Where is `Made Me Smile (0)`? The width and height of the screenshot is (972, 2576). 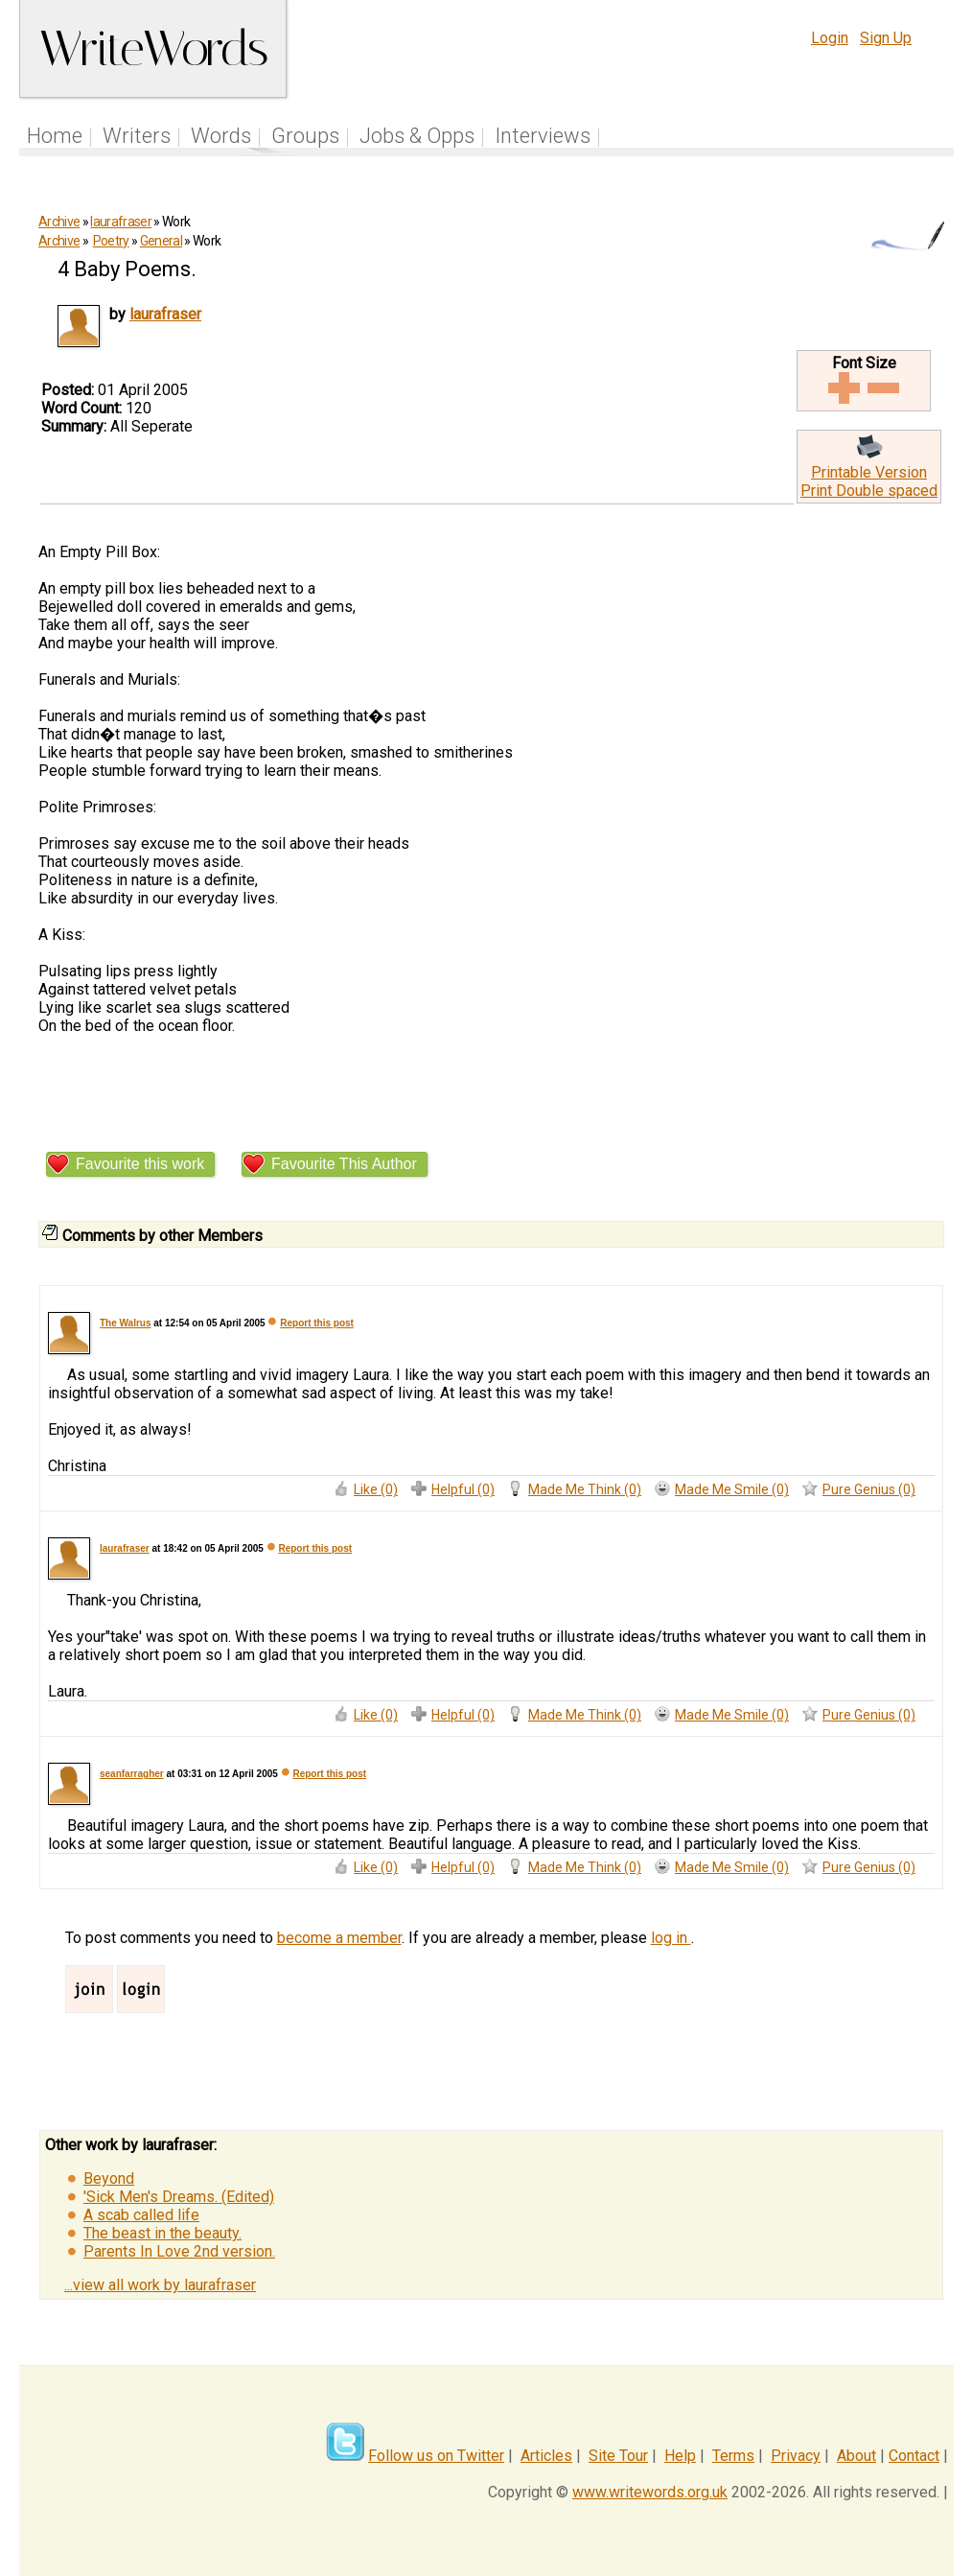
Made Me Smile (0) is located at coordinates (732, 1489).